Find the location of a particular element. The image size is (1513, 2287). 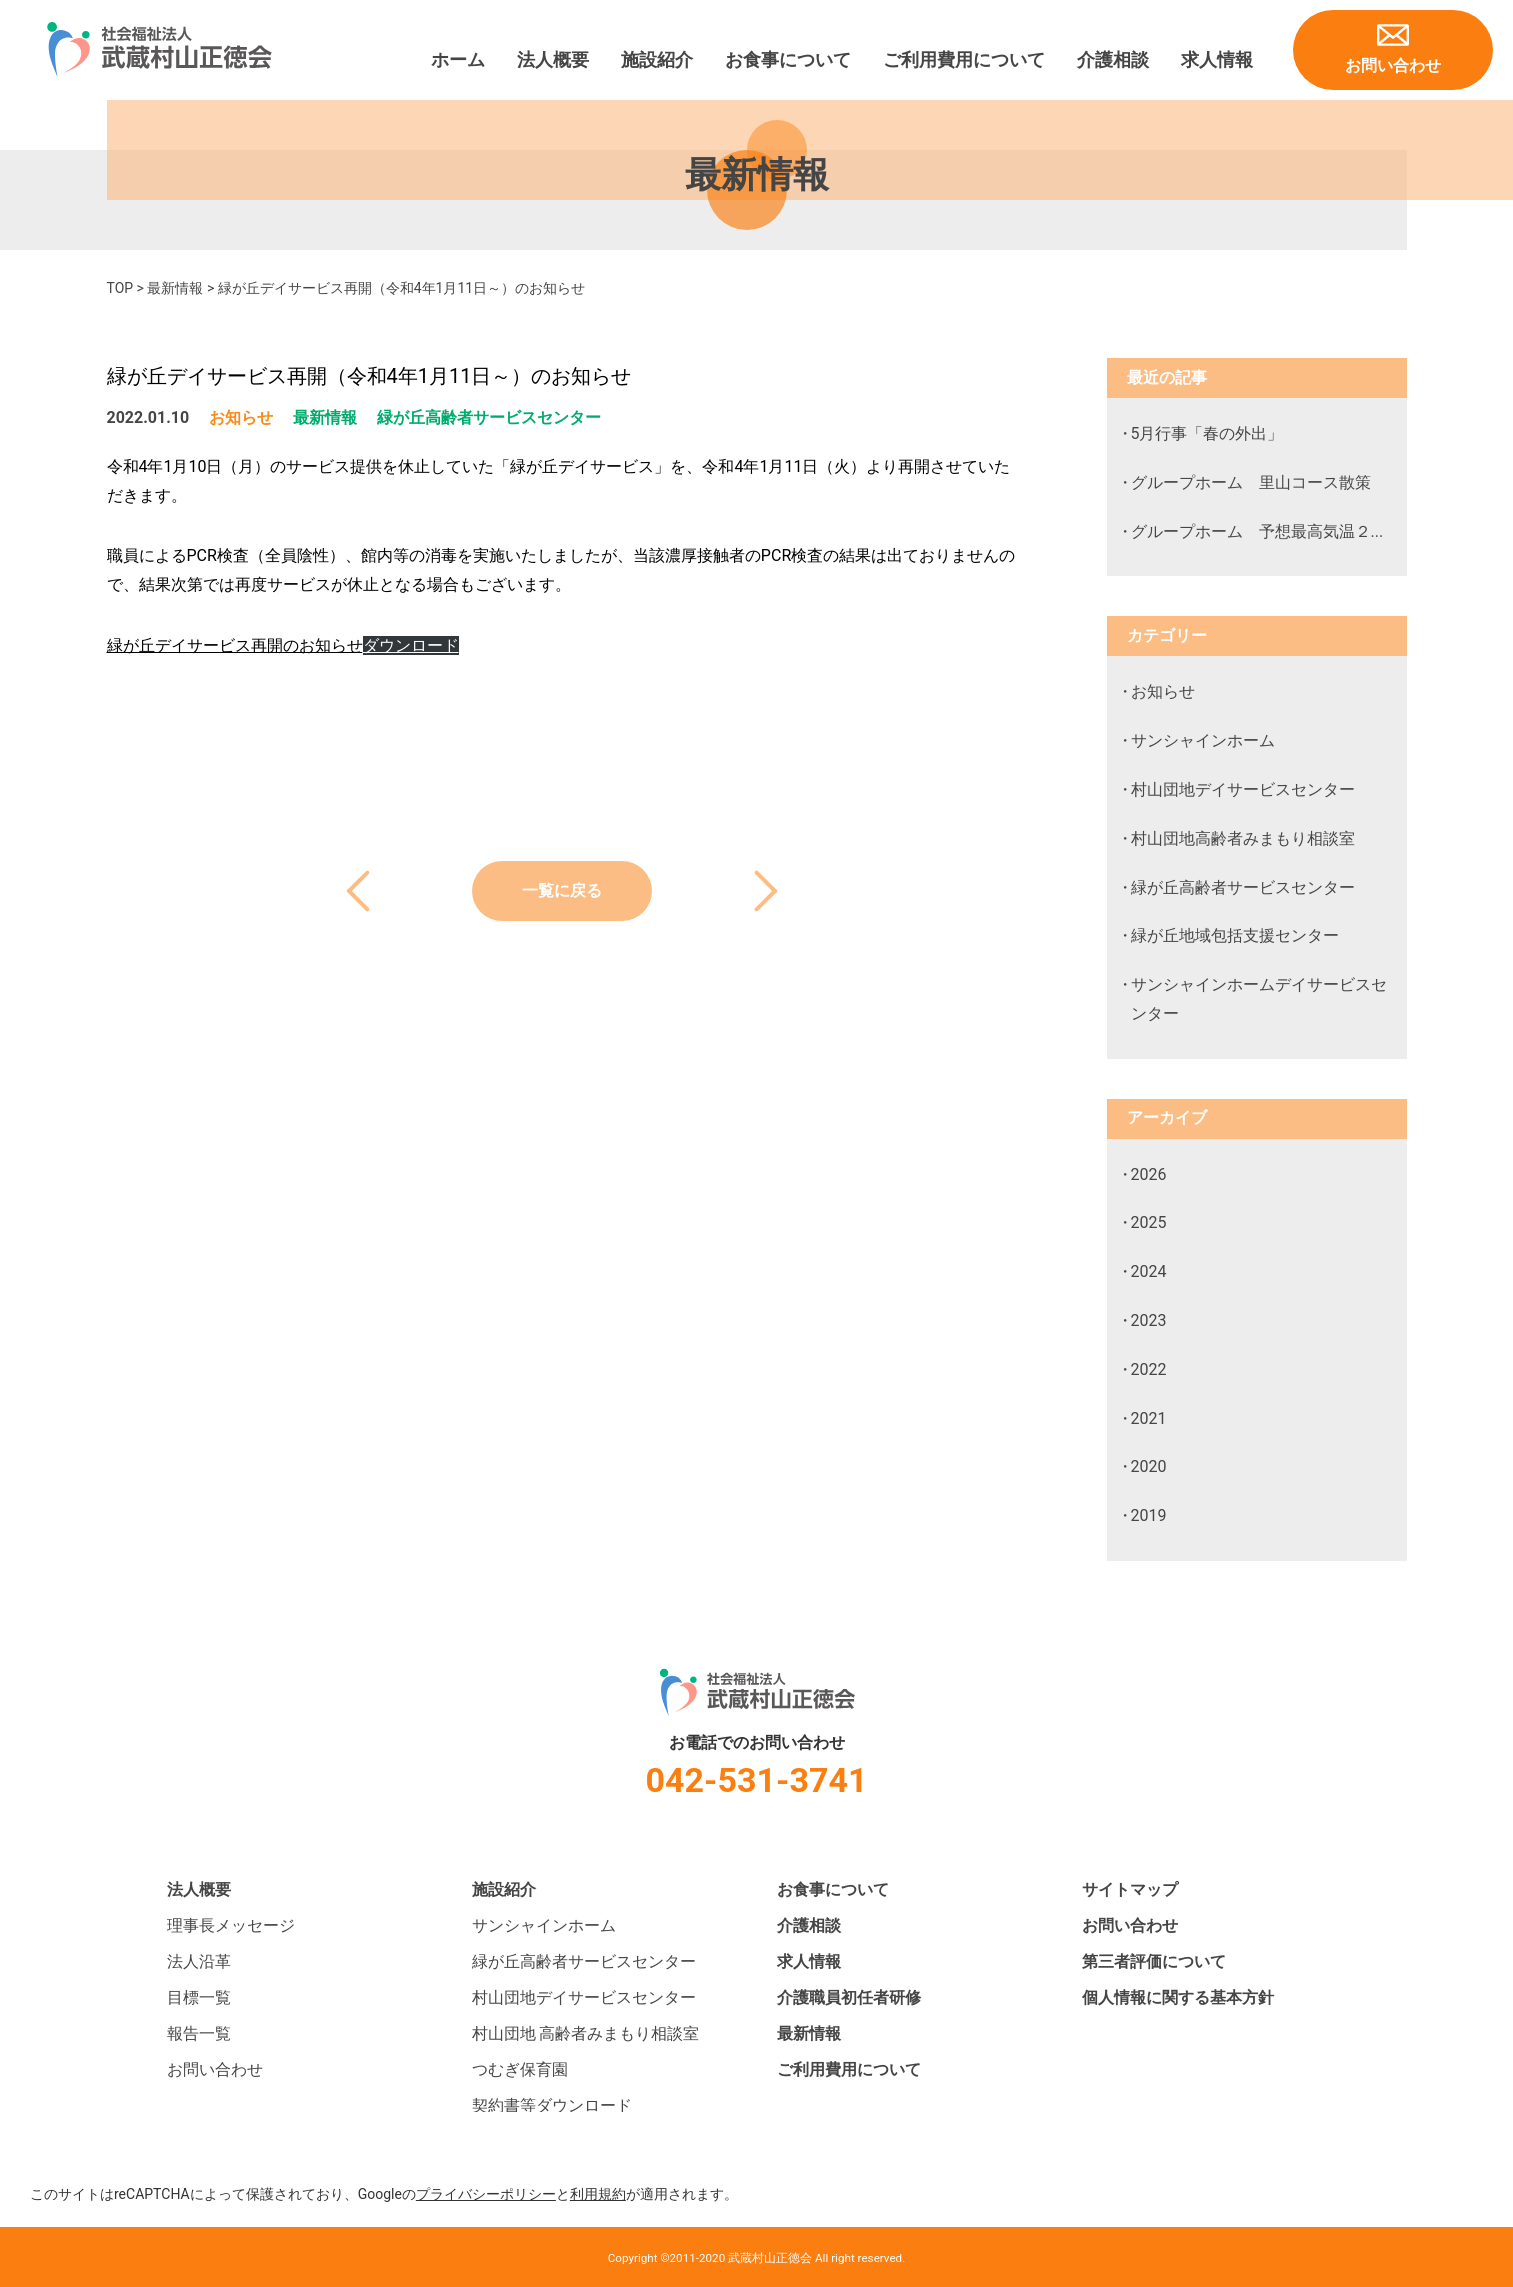

グループホーム 予想最高気温２... is located at coordinates (1257, 531).